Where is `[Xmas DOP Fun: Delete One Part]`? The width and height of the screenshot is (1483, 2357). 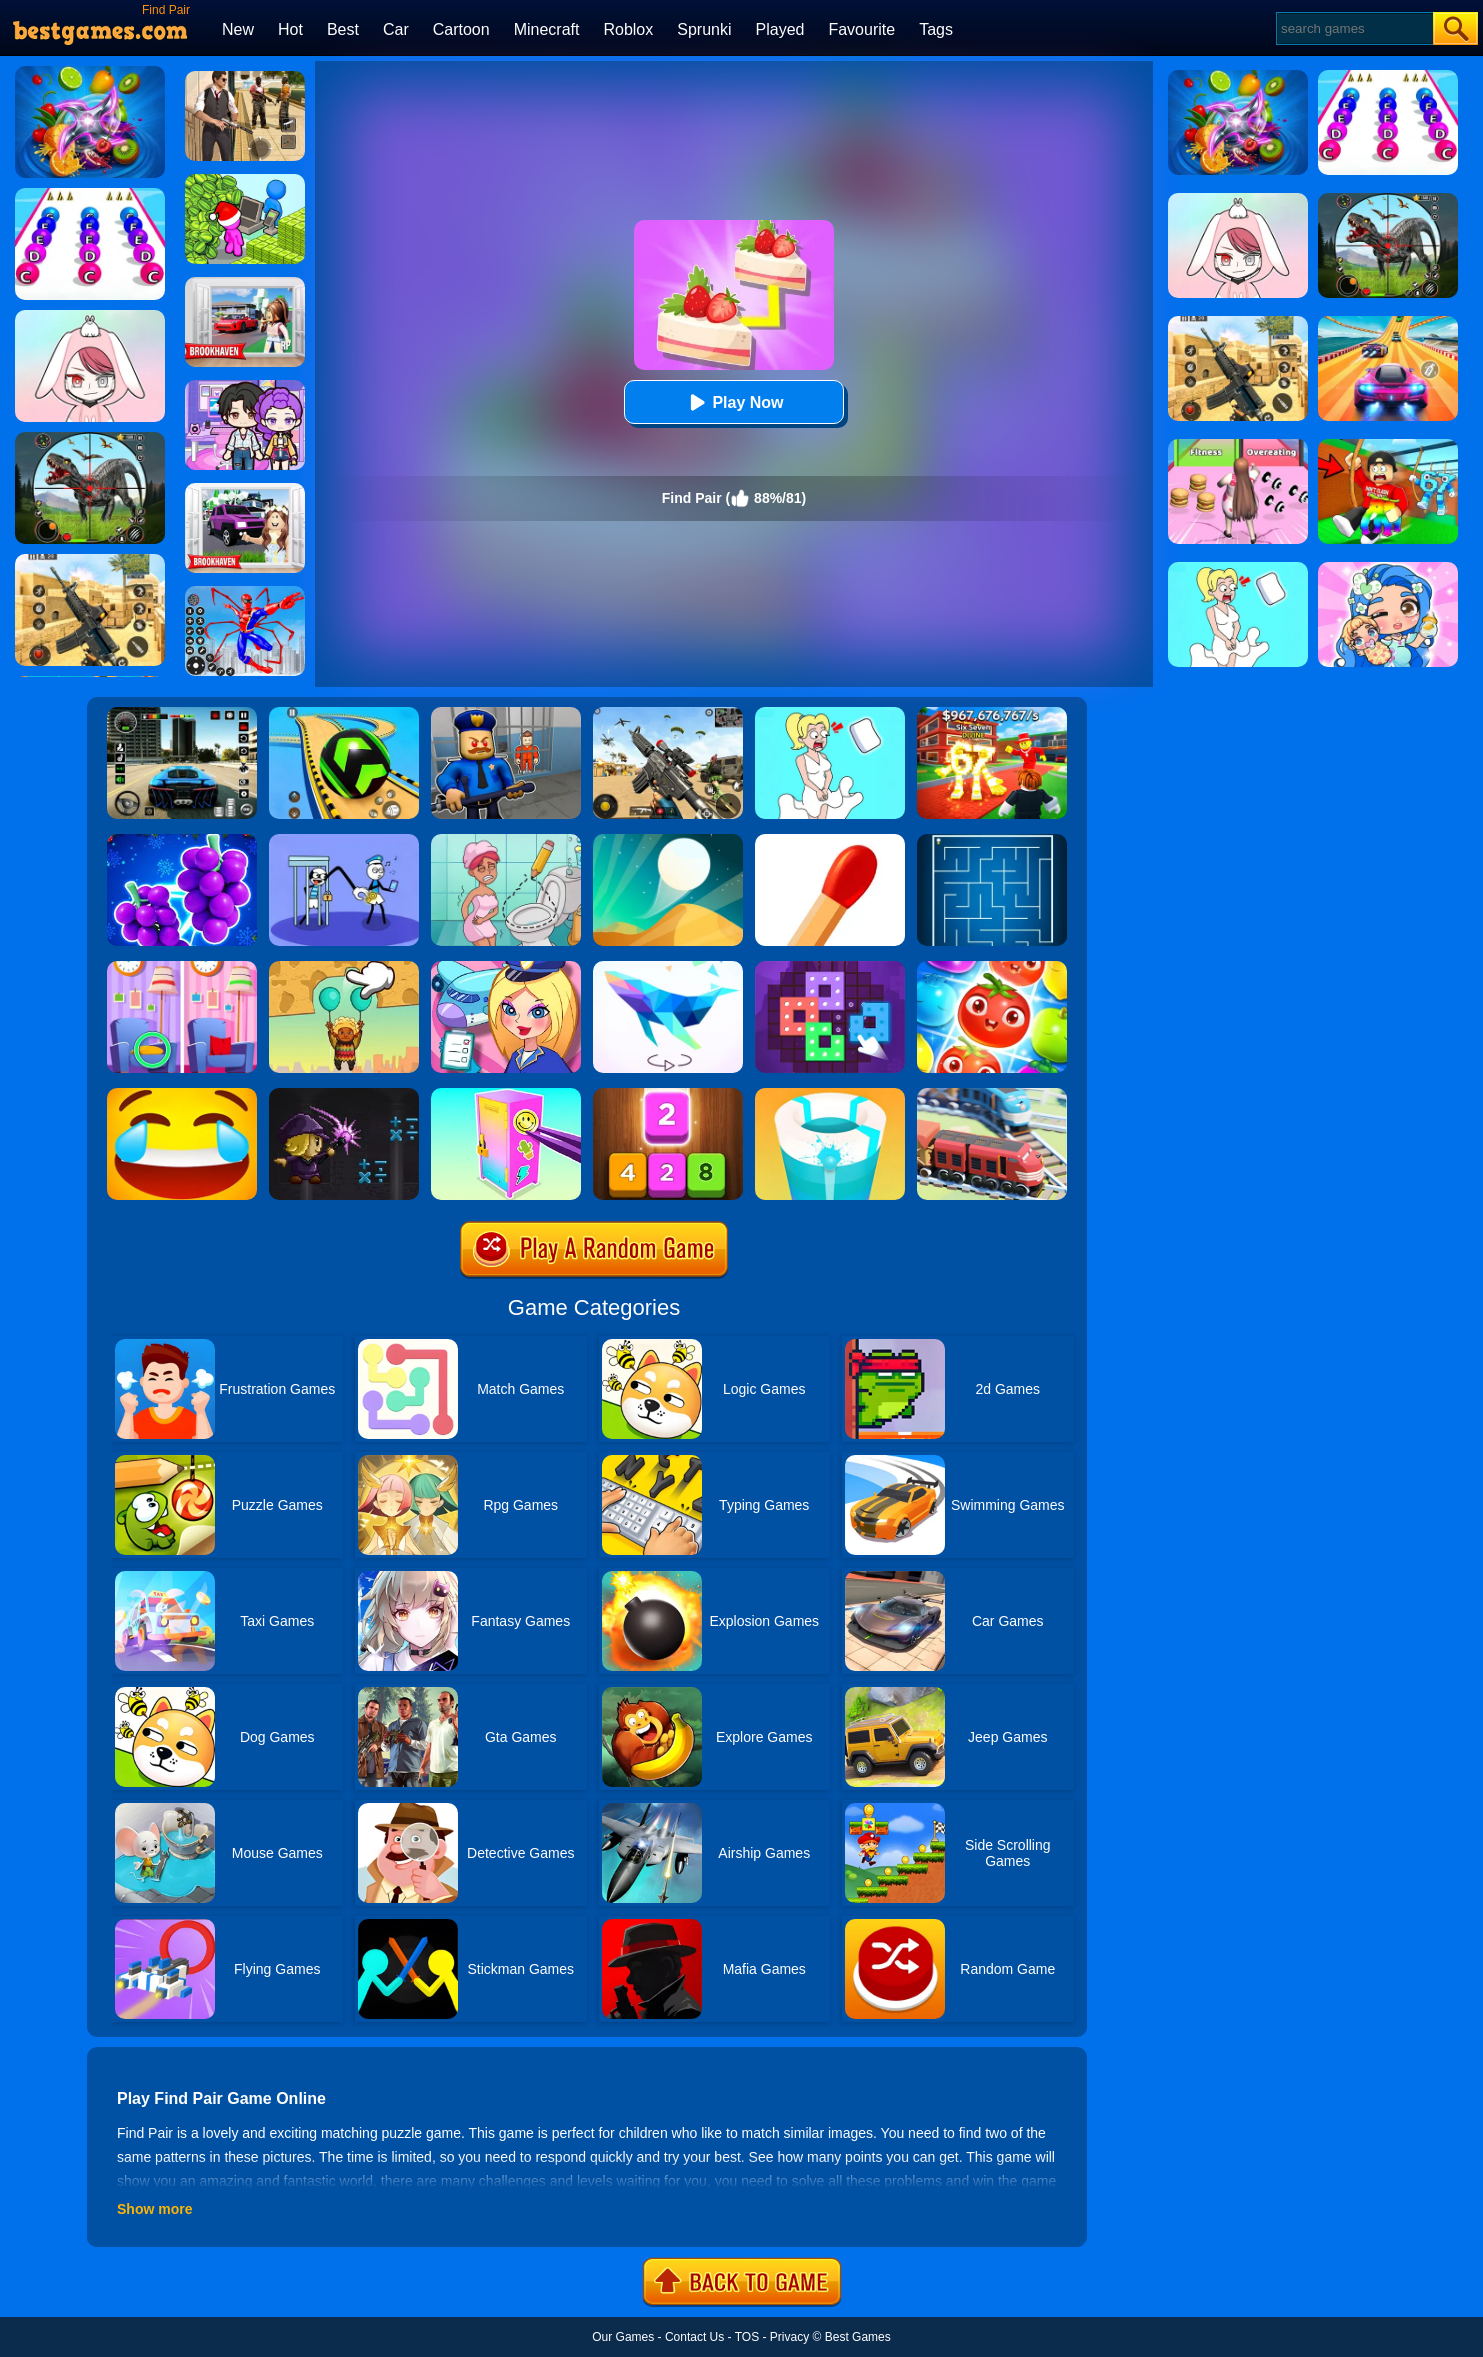
[Xmas DOP Fun: Delete One Part] is located at coordinates (830, 714).